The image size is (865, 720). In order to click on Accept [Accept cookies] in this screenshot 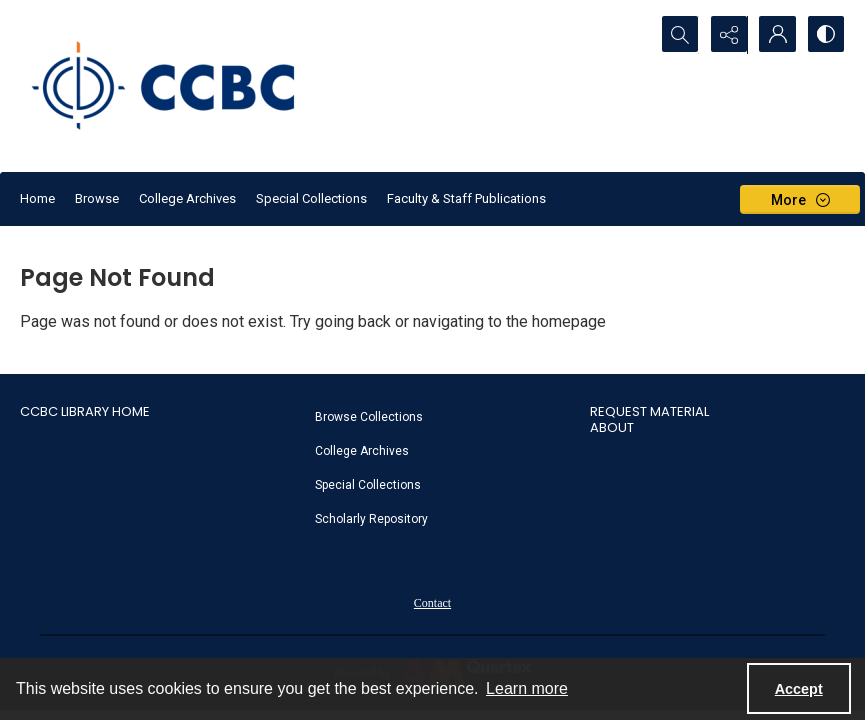, I will do `click(799, 689)`.